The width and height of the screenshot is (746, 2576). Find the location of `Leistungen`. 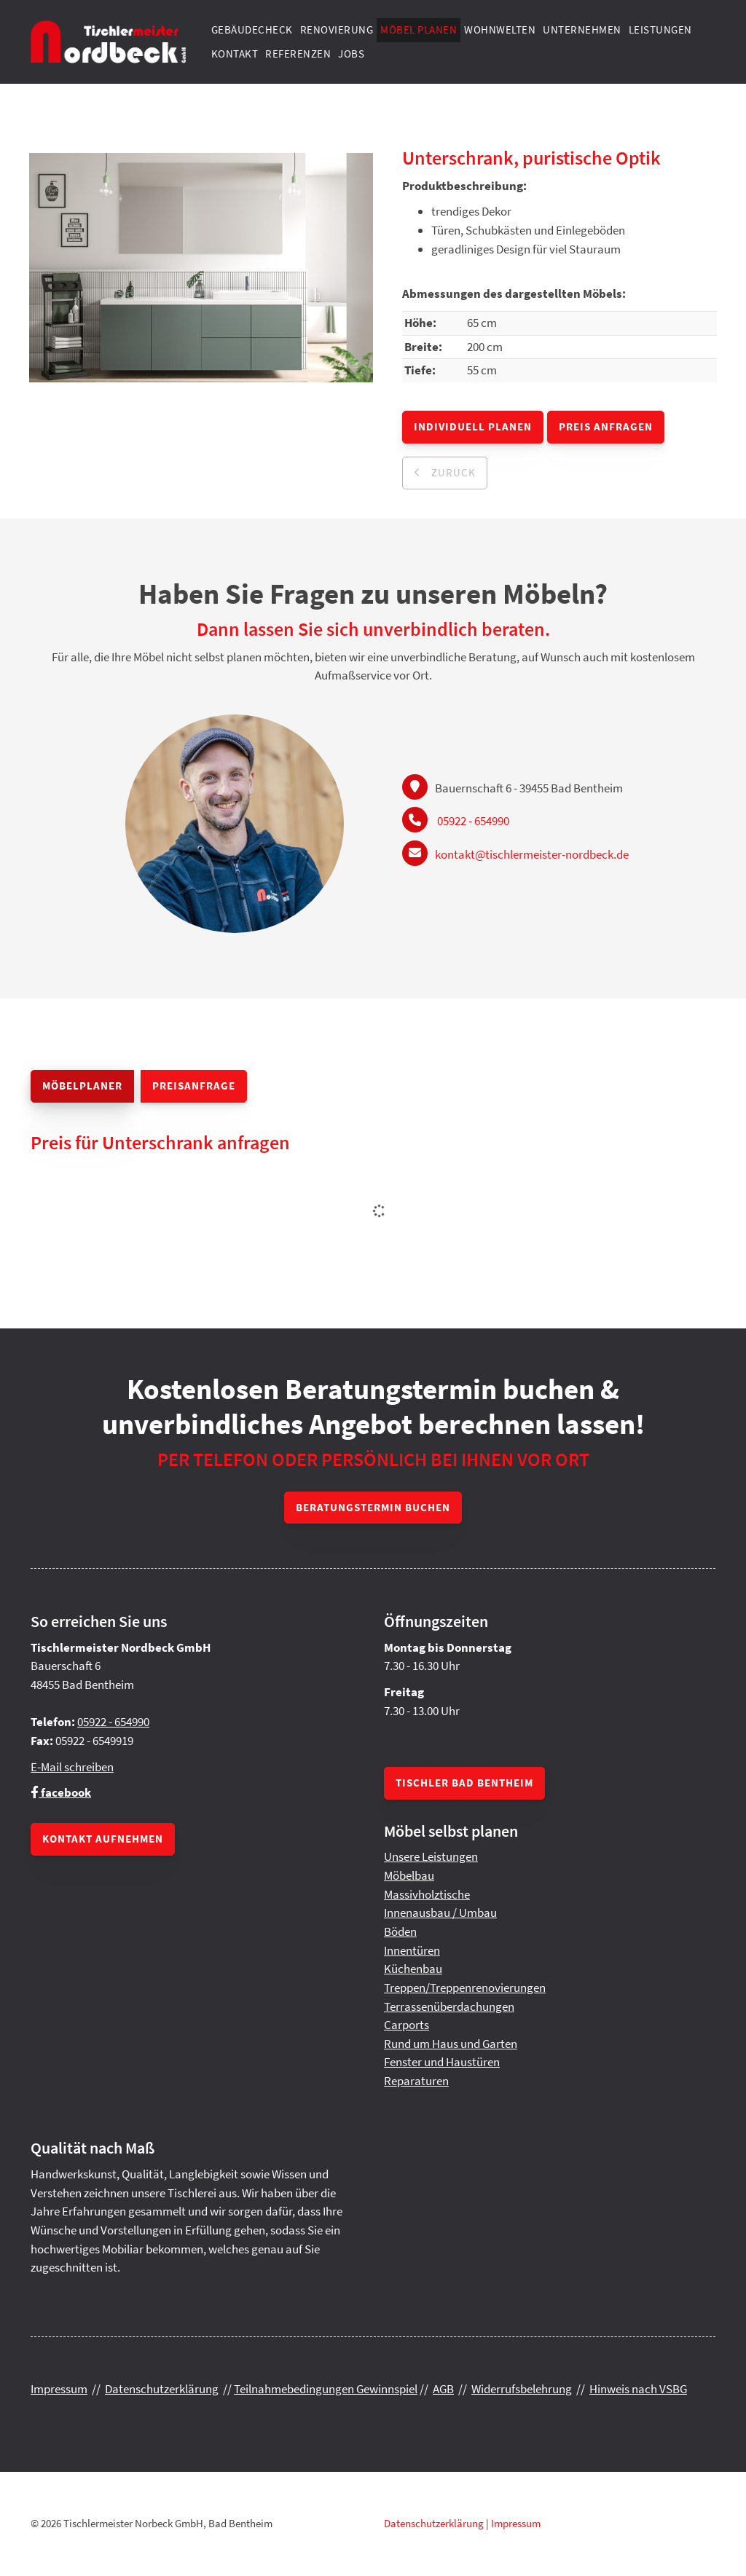

Leistungen is located at coordinates (660, 29).